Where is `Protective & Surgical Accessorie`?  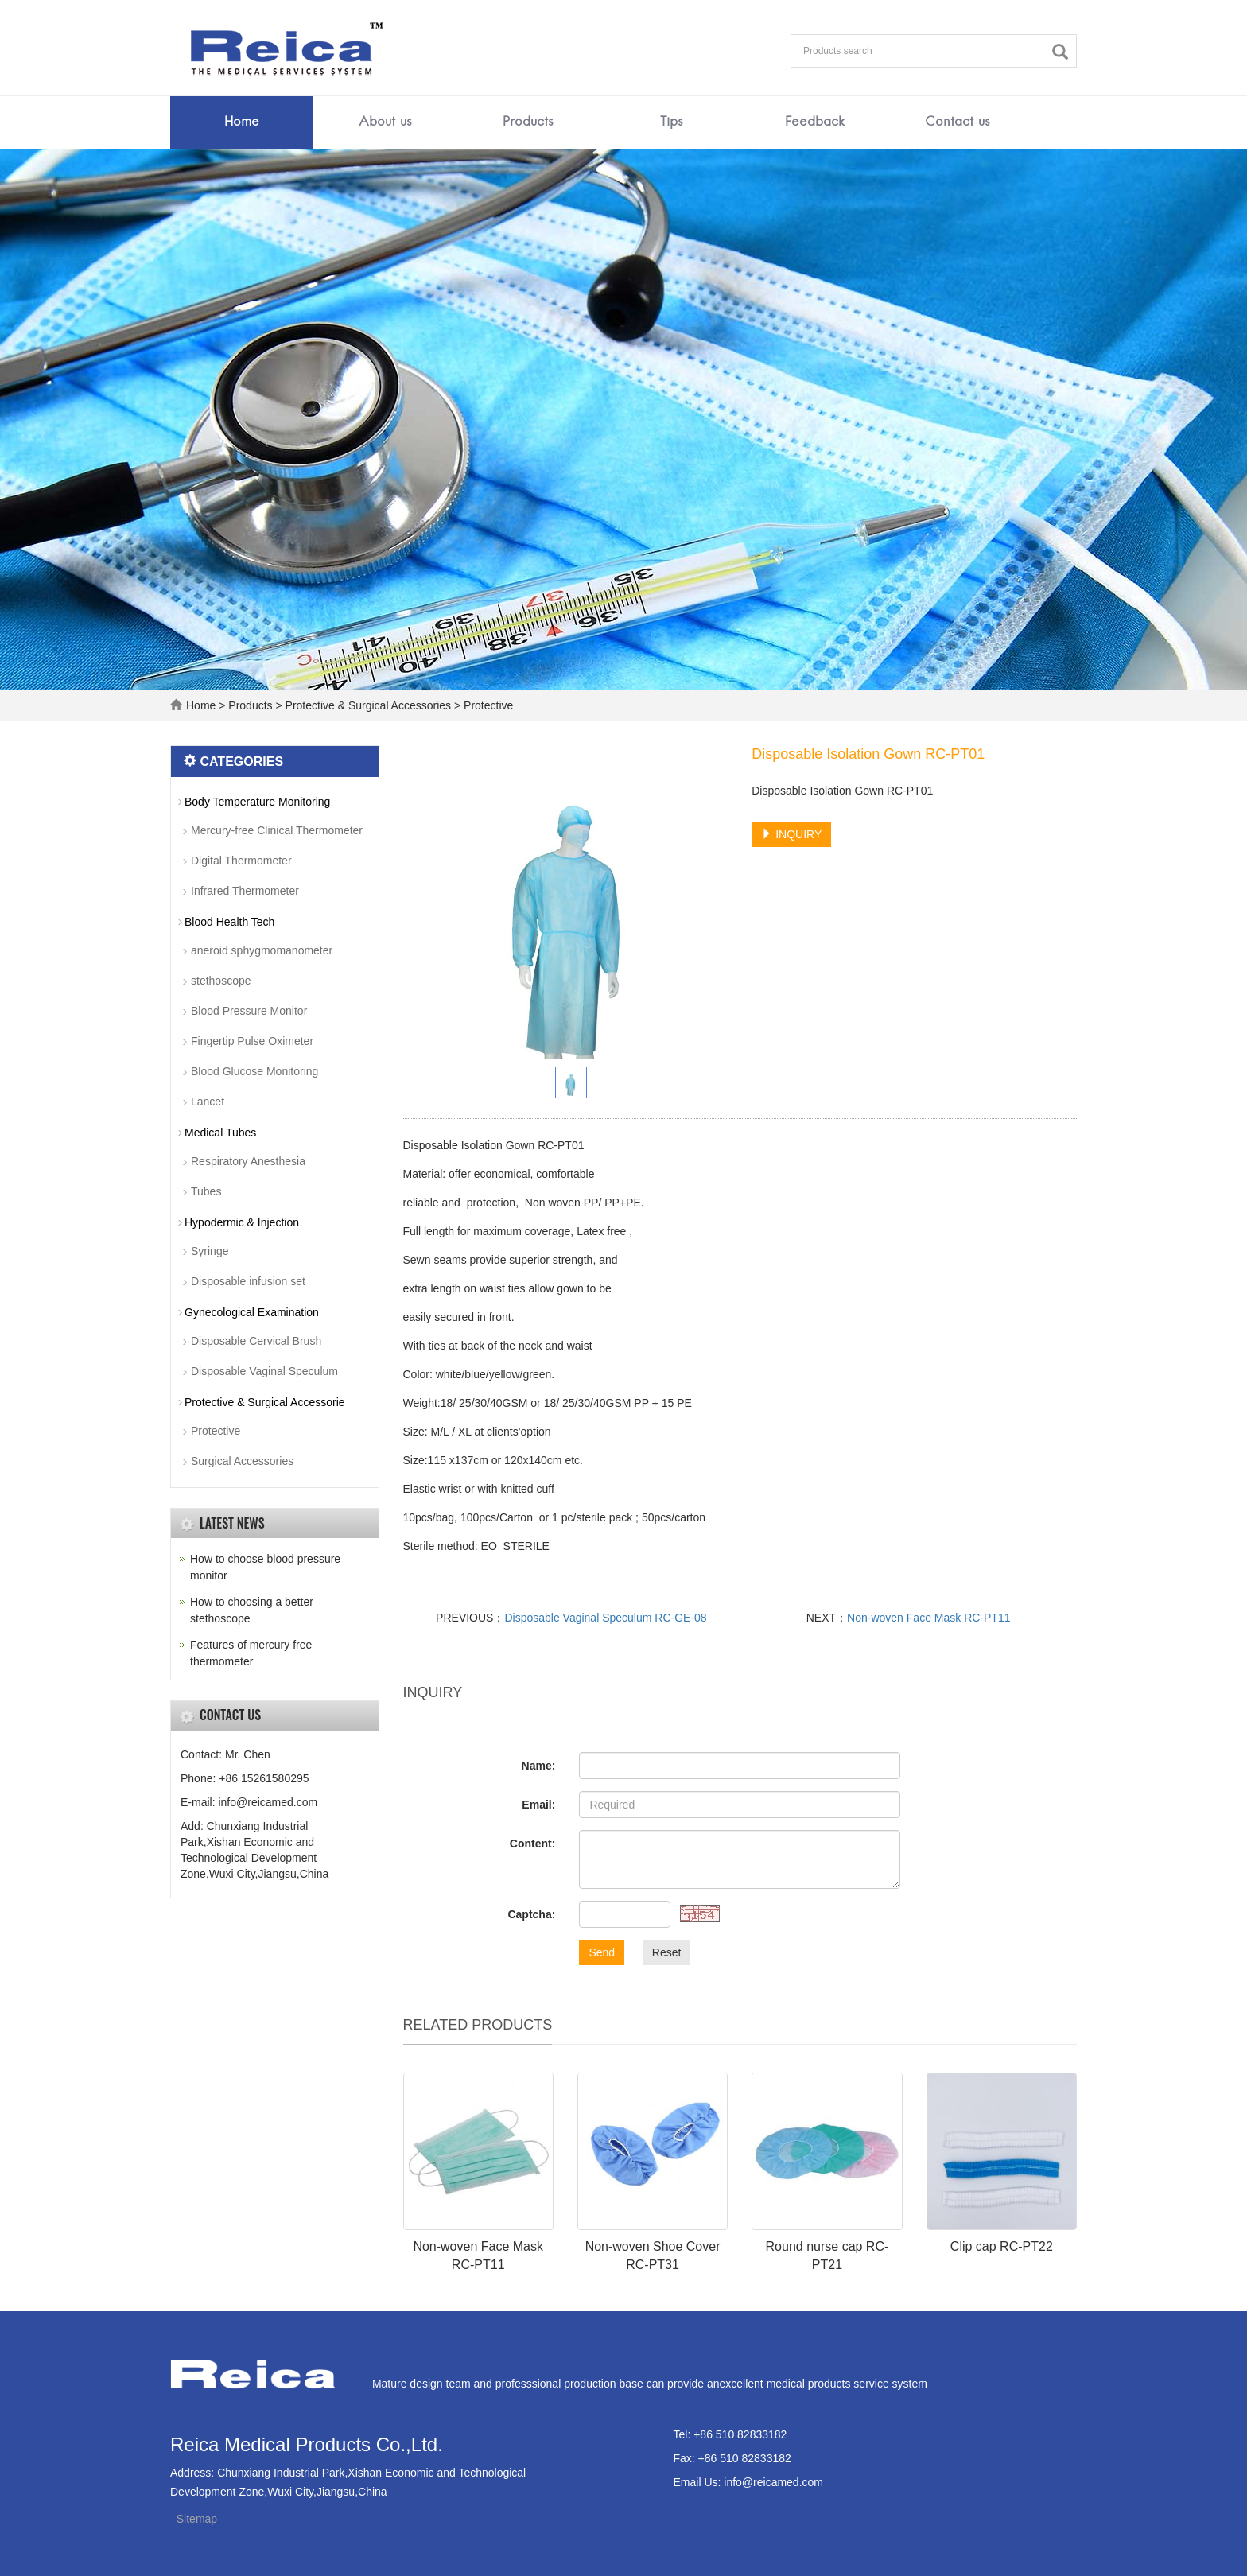 Protective & Surgical Accessorie is located at coordinates (265, 1402).